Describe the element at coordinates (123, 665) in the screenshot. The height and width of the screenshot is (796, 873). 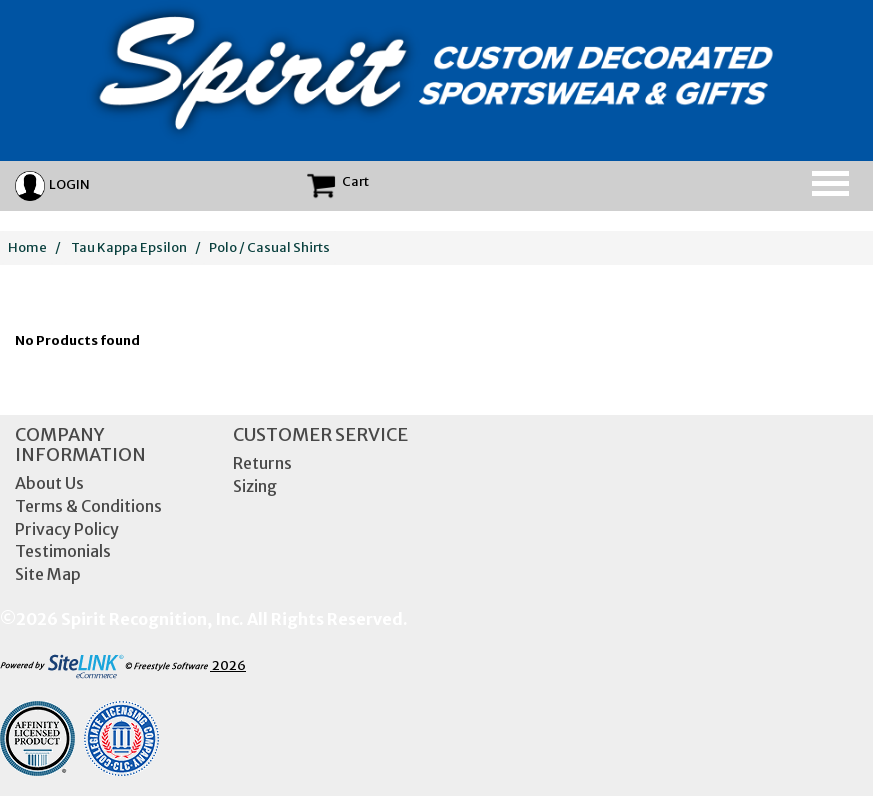
I see `2026` at that location.